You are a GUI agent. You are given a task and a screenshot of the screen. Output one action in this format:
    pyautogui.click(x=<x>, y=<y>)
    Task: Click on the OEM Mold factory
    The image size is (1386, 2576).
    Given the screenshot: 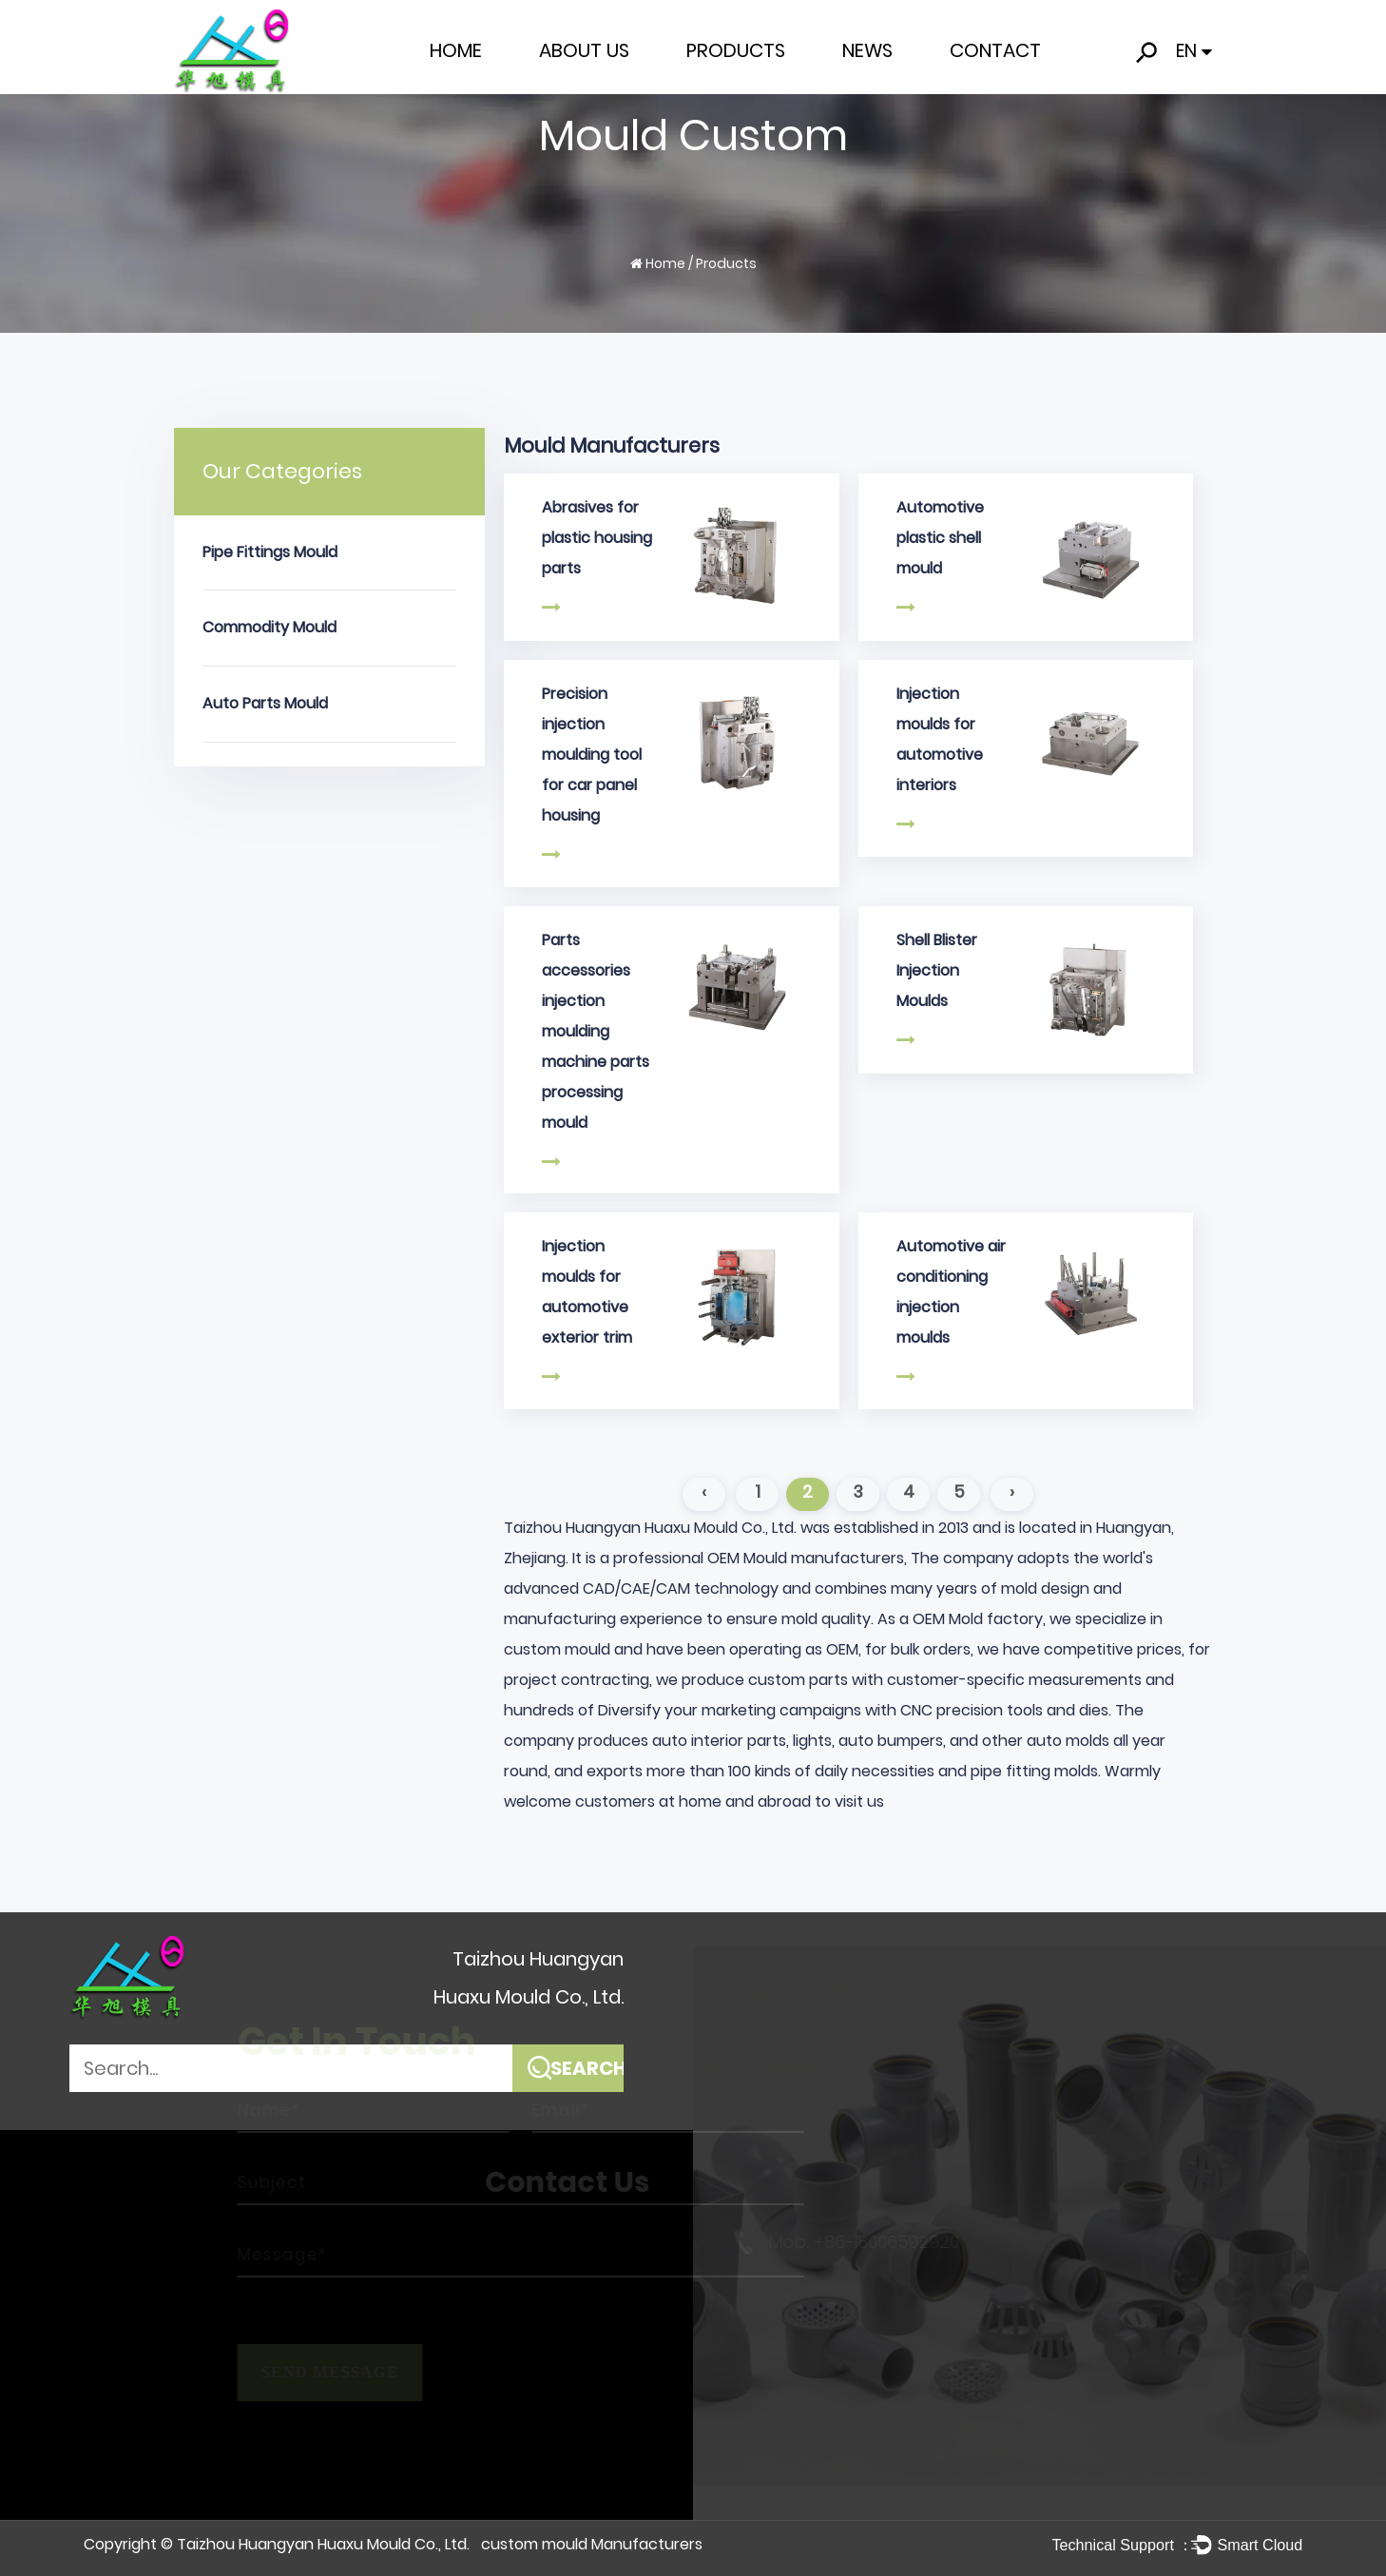 What is the action you would take?
    pyautogui.click(x=978, y=1619)
    